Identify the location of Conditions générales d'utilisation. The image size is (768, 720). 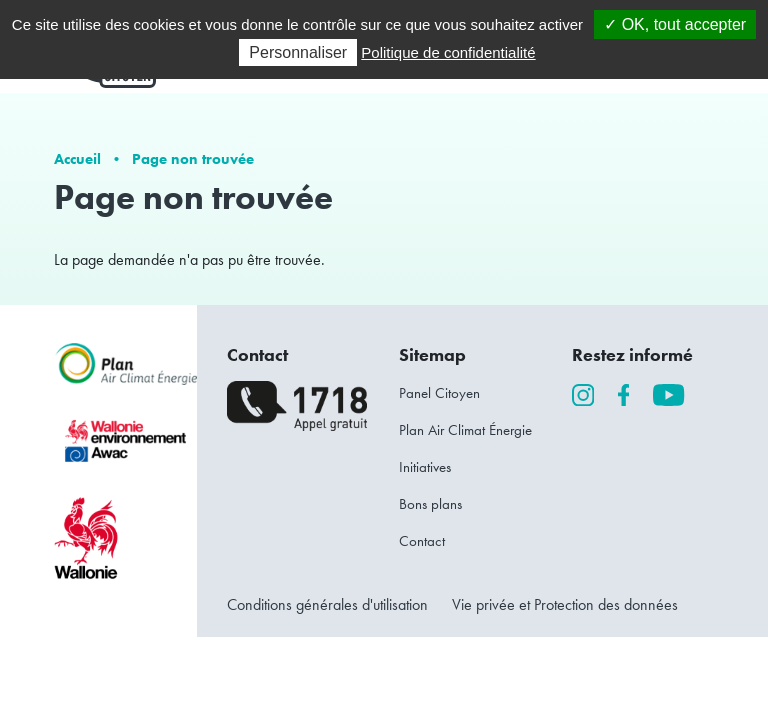
(327, 604).